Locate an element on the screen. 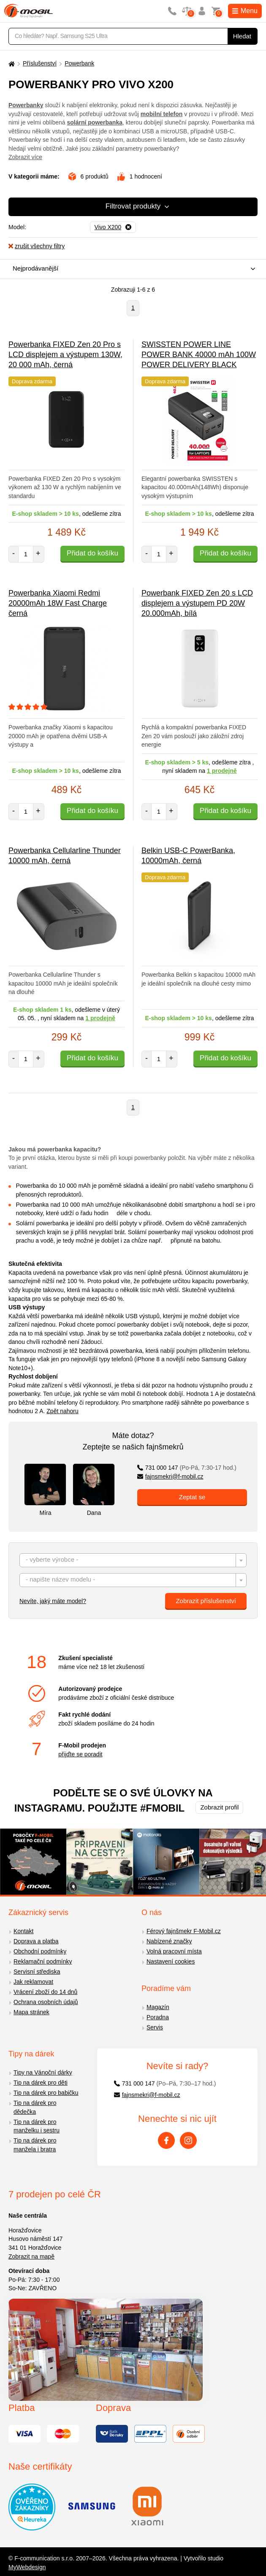 This screenshot has height=2576, width=266. Poradna is located at coordinates (158, 2017).